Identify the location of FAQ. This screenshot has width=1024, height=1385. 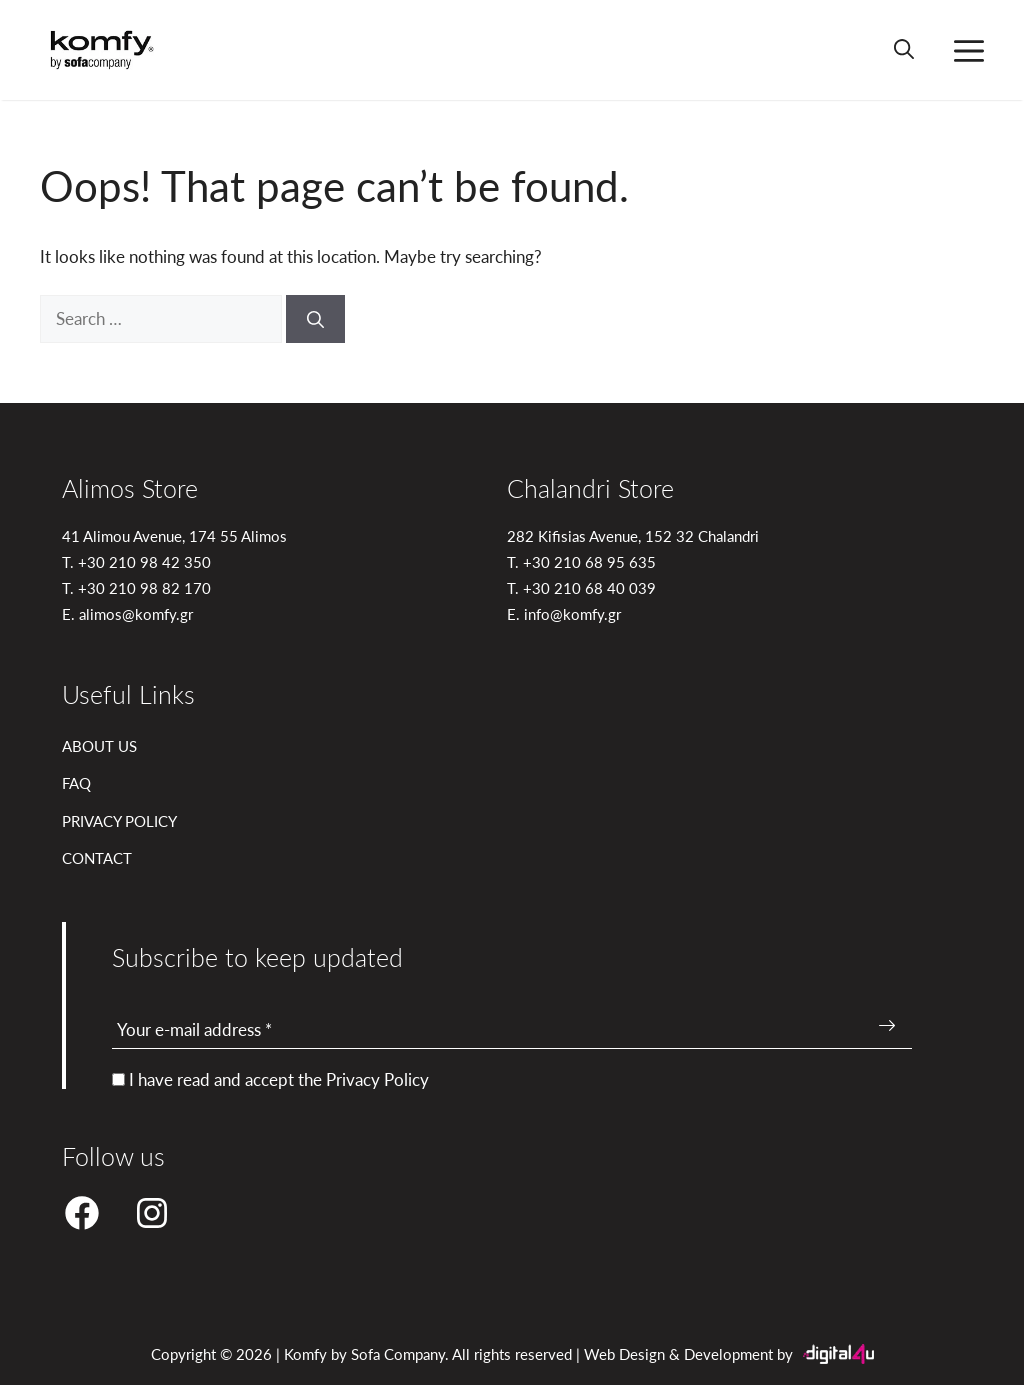
(76, 782).